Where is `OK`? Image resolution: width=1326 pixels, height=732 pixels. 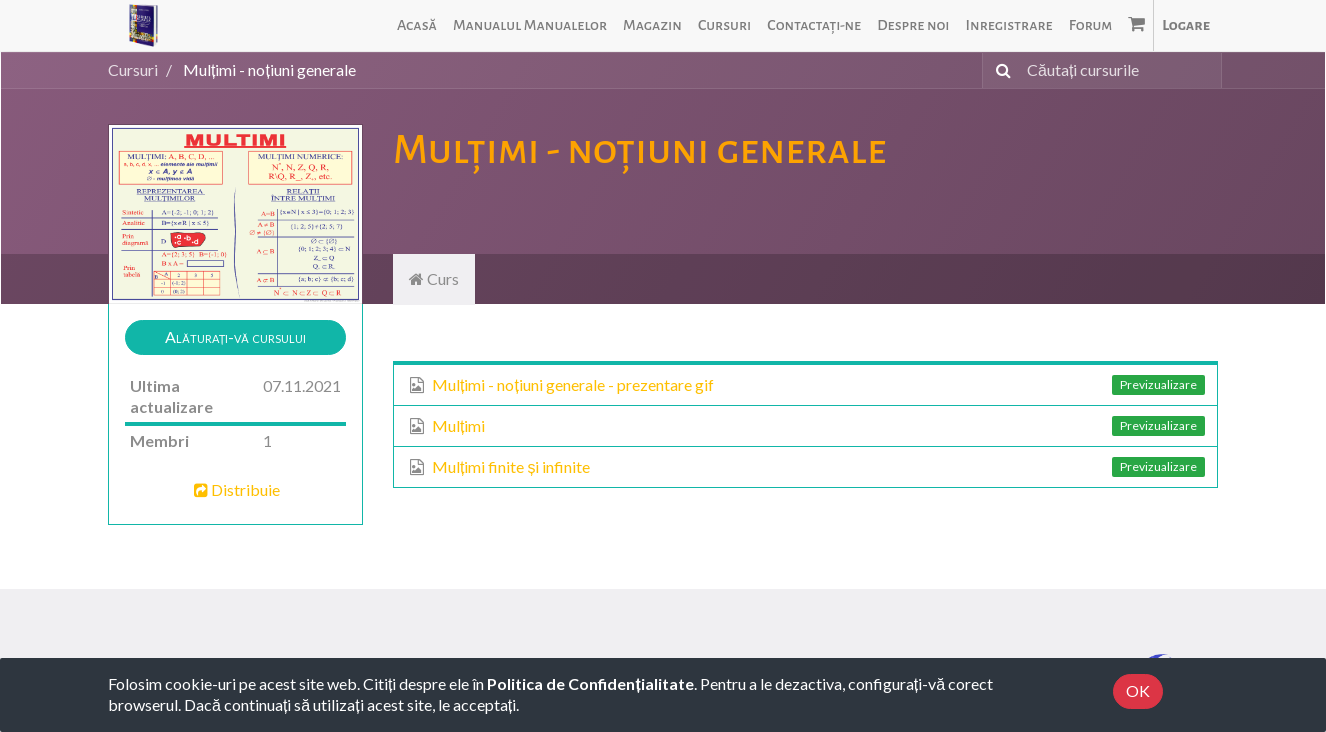
OK is located at coordinates (1138, 690).